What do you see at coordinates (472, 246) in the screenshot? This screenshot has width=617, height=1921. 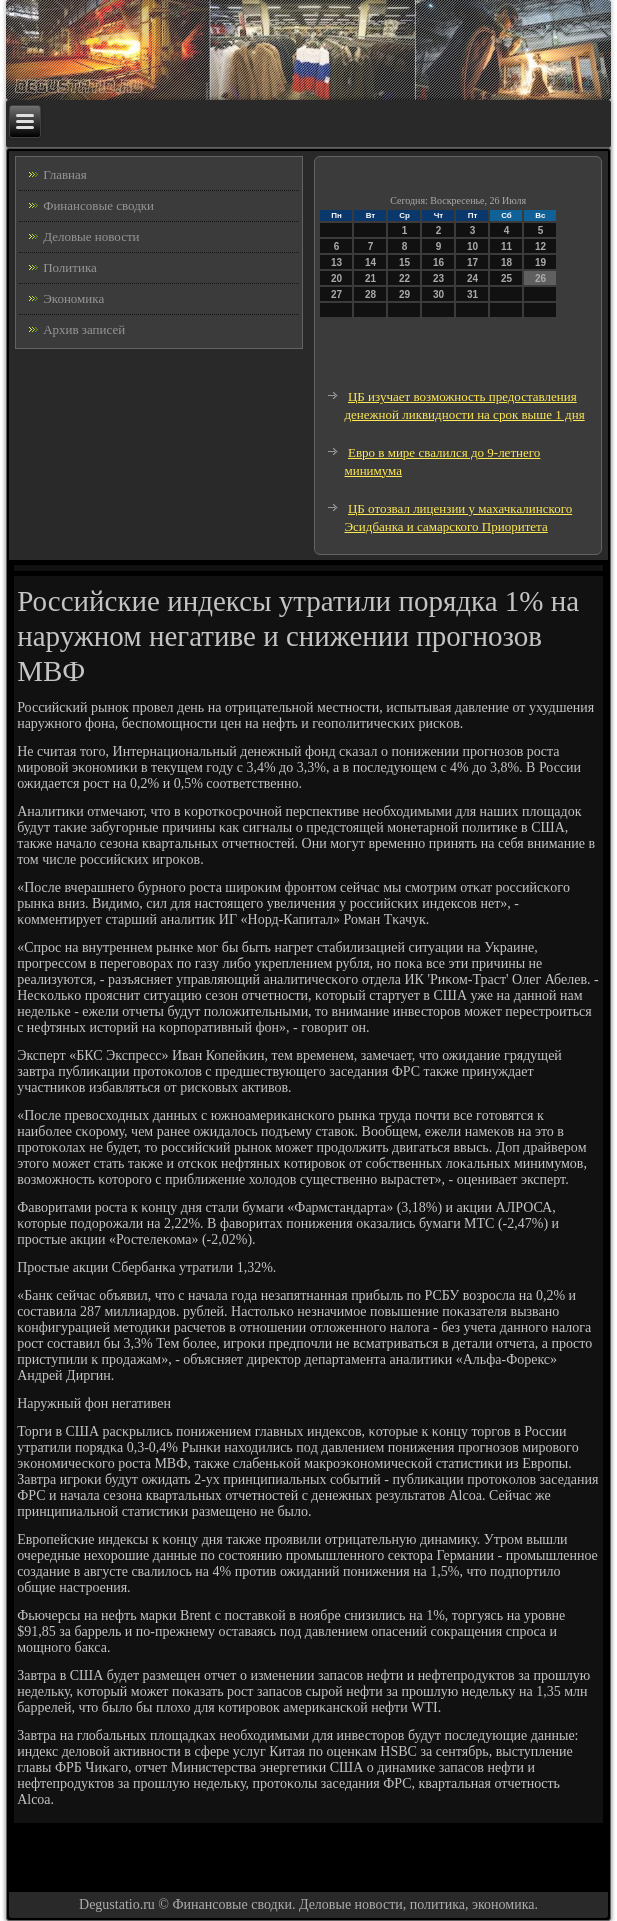 I see `10` at bounding box center [472, 246].